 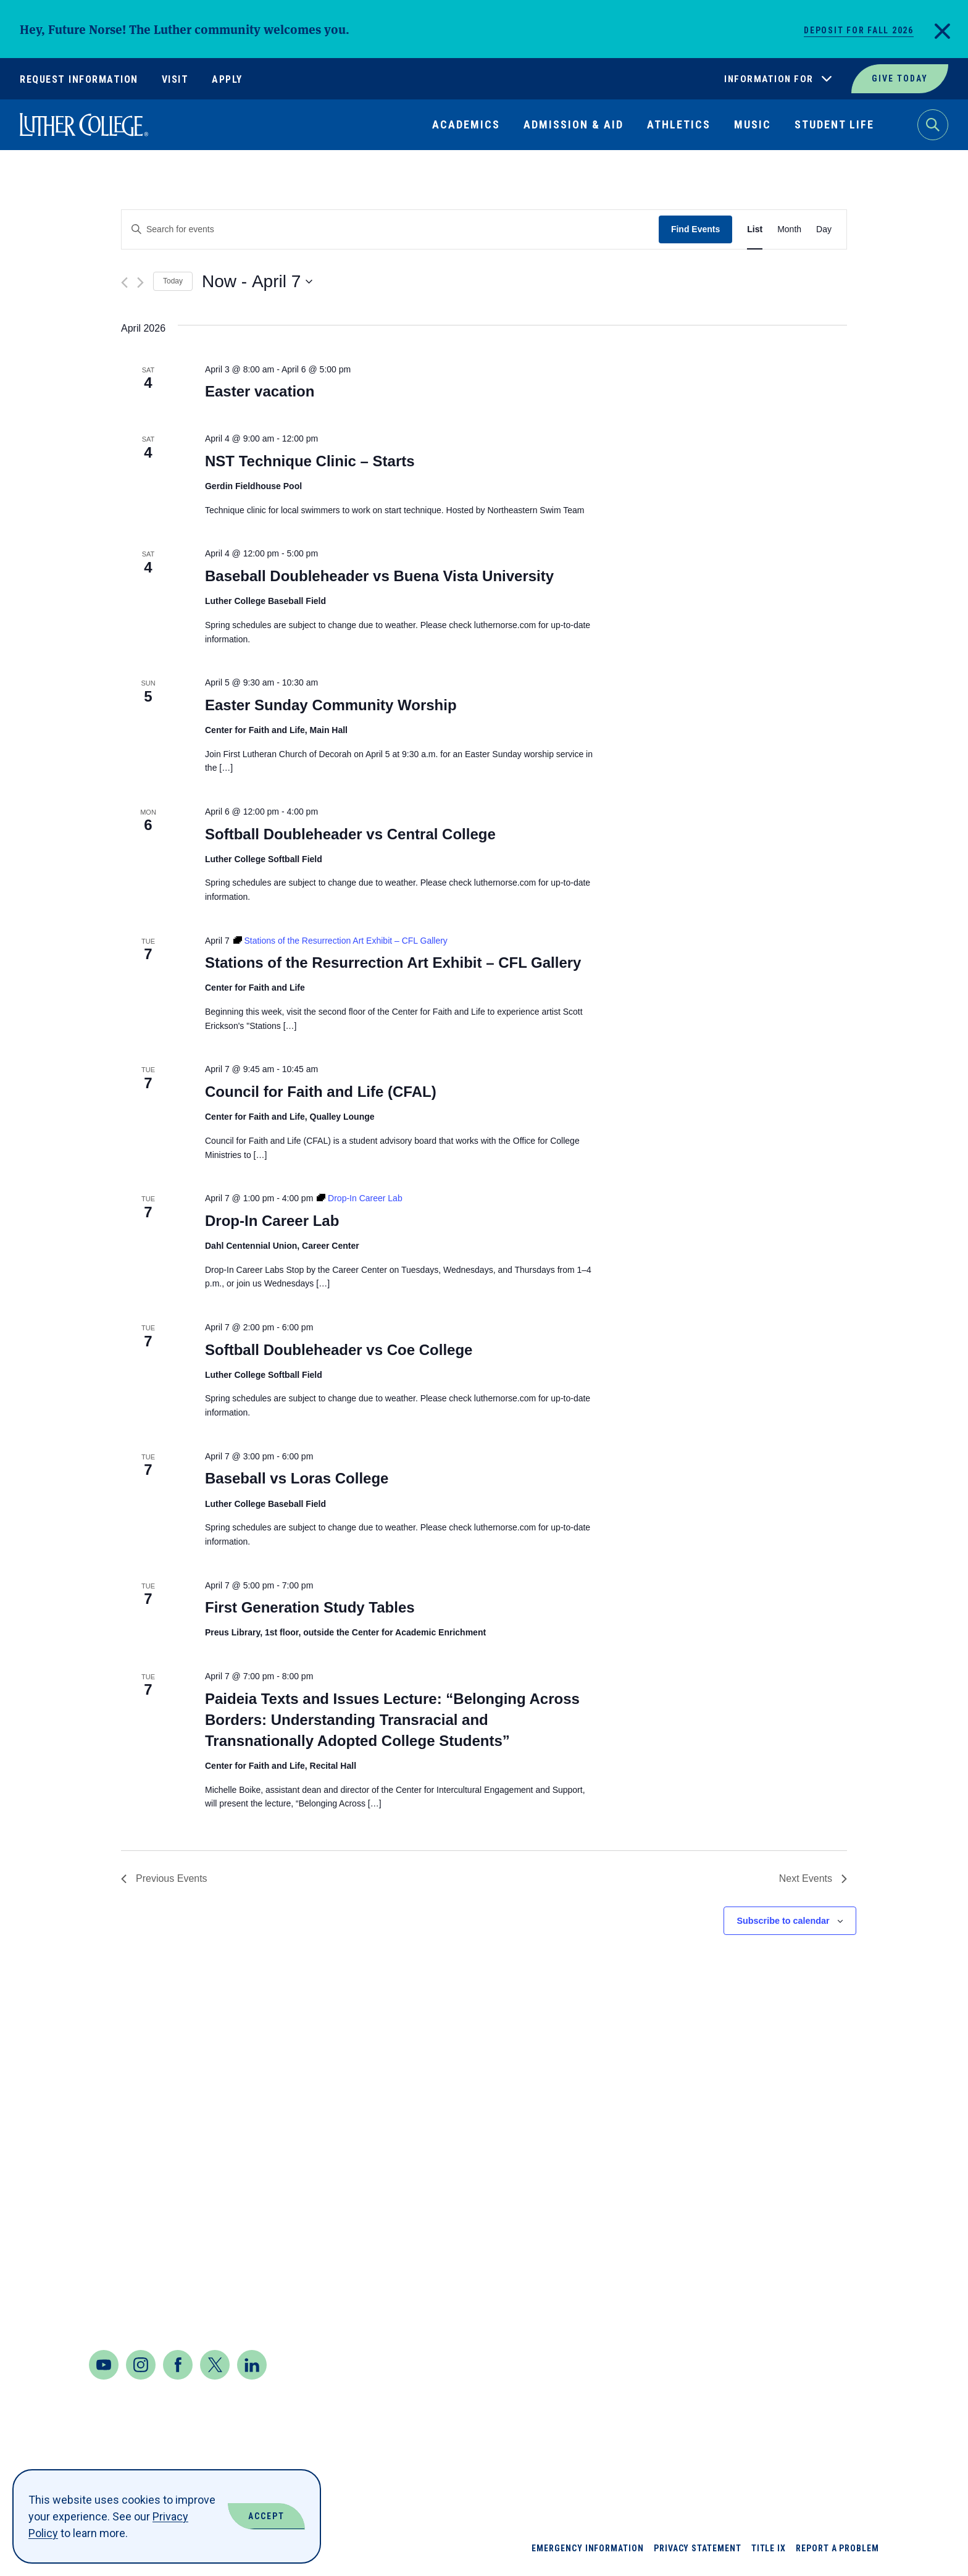 I want to click on Events, so click(x=709, y=2308).